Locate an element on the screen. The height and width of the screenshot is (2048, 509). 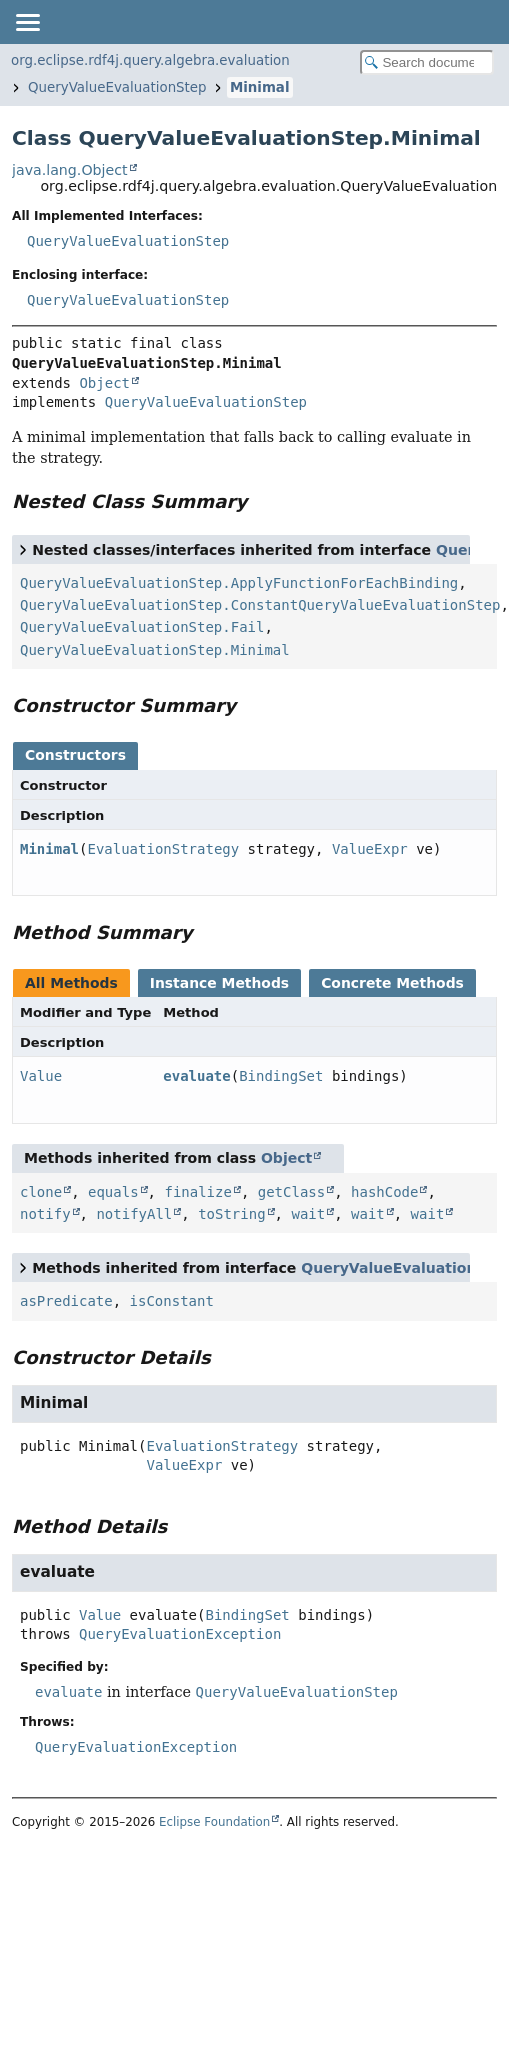
hashCode is located at coordinates (384, 1192).